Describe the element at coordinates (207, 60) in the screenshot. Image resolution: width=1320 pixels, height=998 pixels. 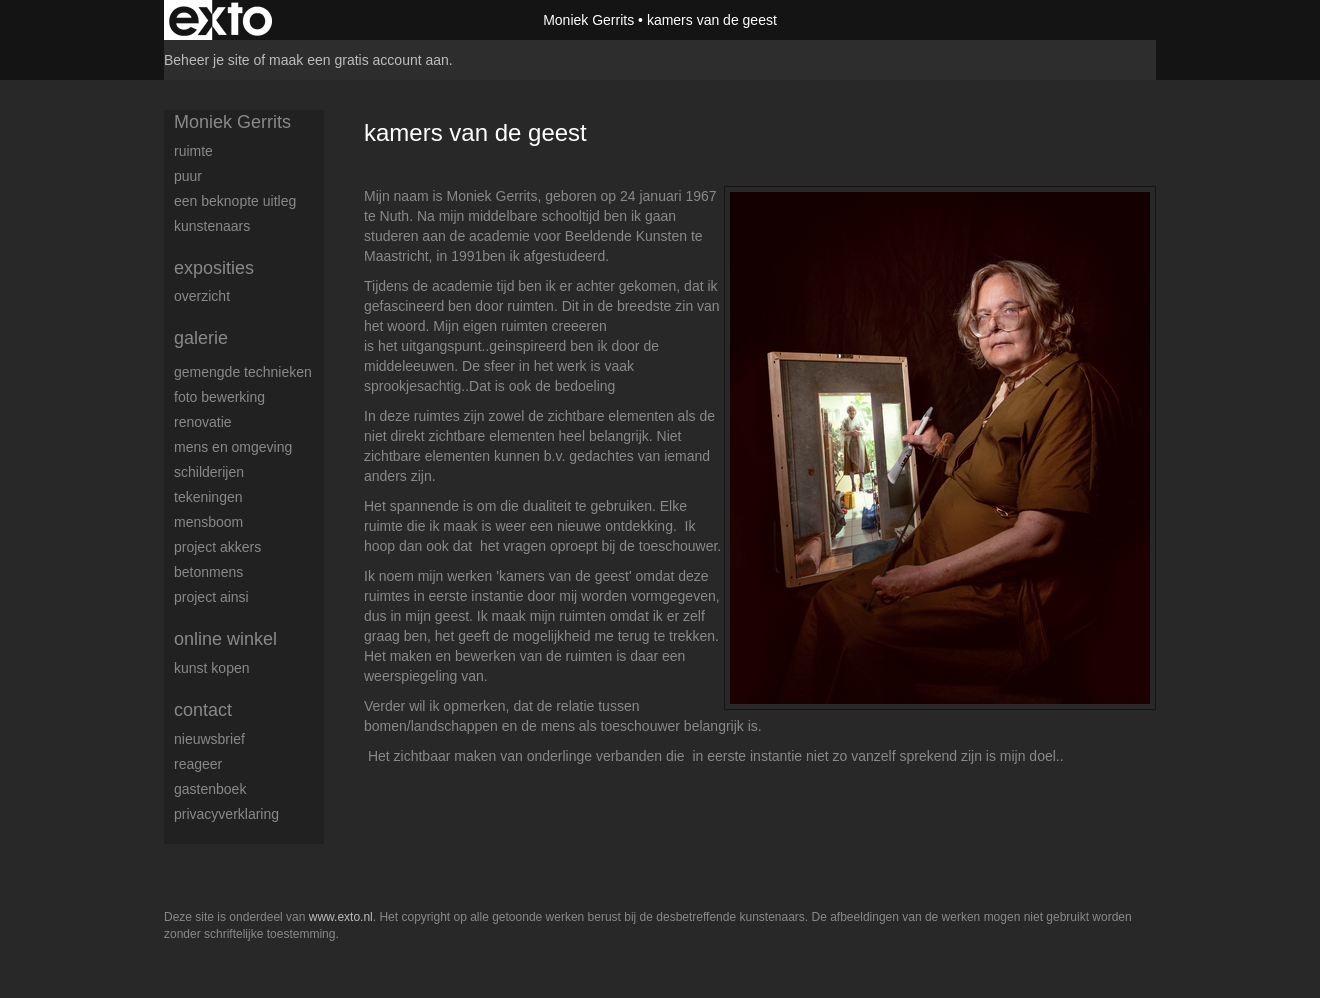
I see `Beheer je site` at that location.